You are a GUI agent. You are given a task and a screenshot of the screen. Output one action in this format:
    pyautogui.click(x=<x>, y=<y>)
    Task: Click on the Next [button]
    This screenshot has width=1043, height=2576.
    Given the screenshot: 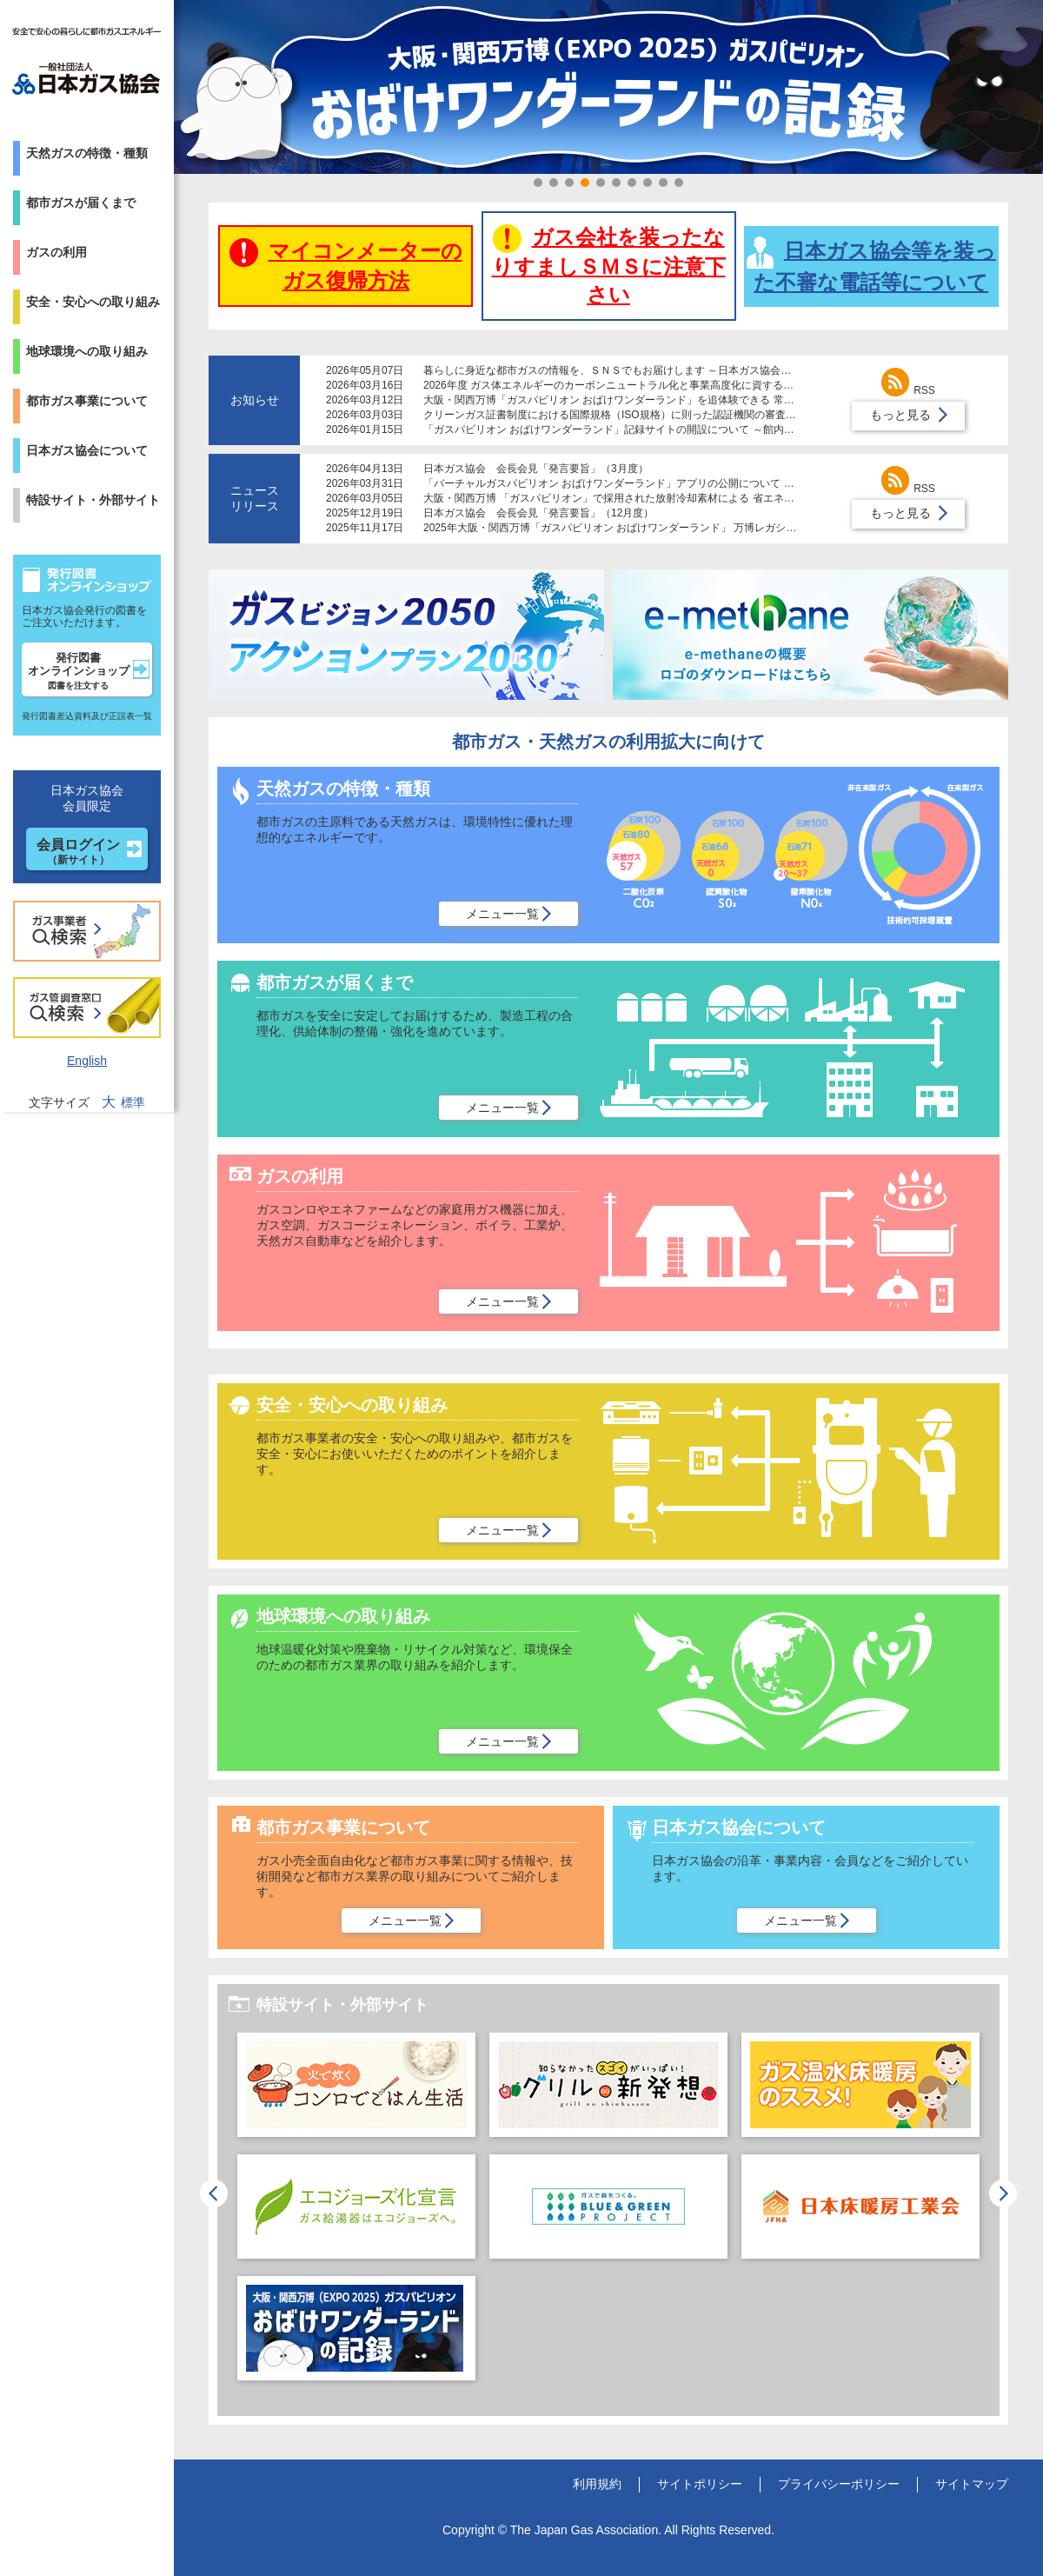 What is the action you would take?
    pyautogui.click(x=1003, y=2193)
    